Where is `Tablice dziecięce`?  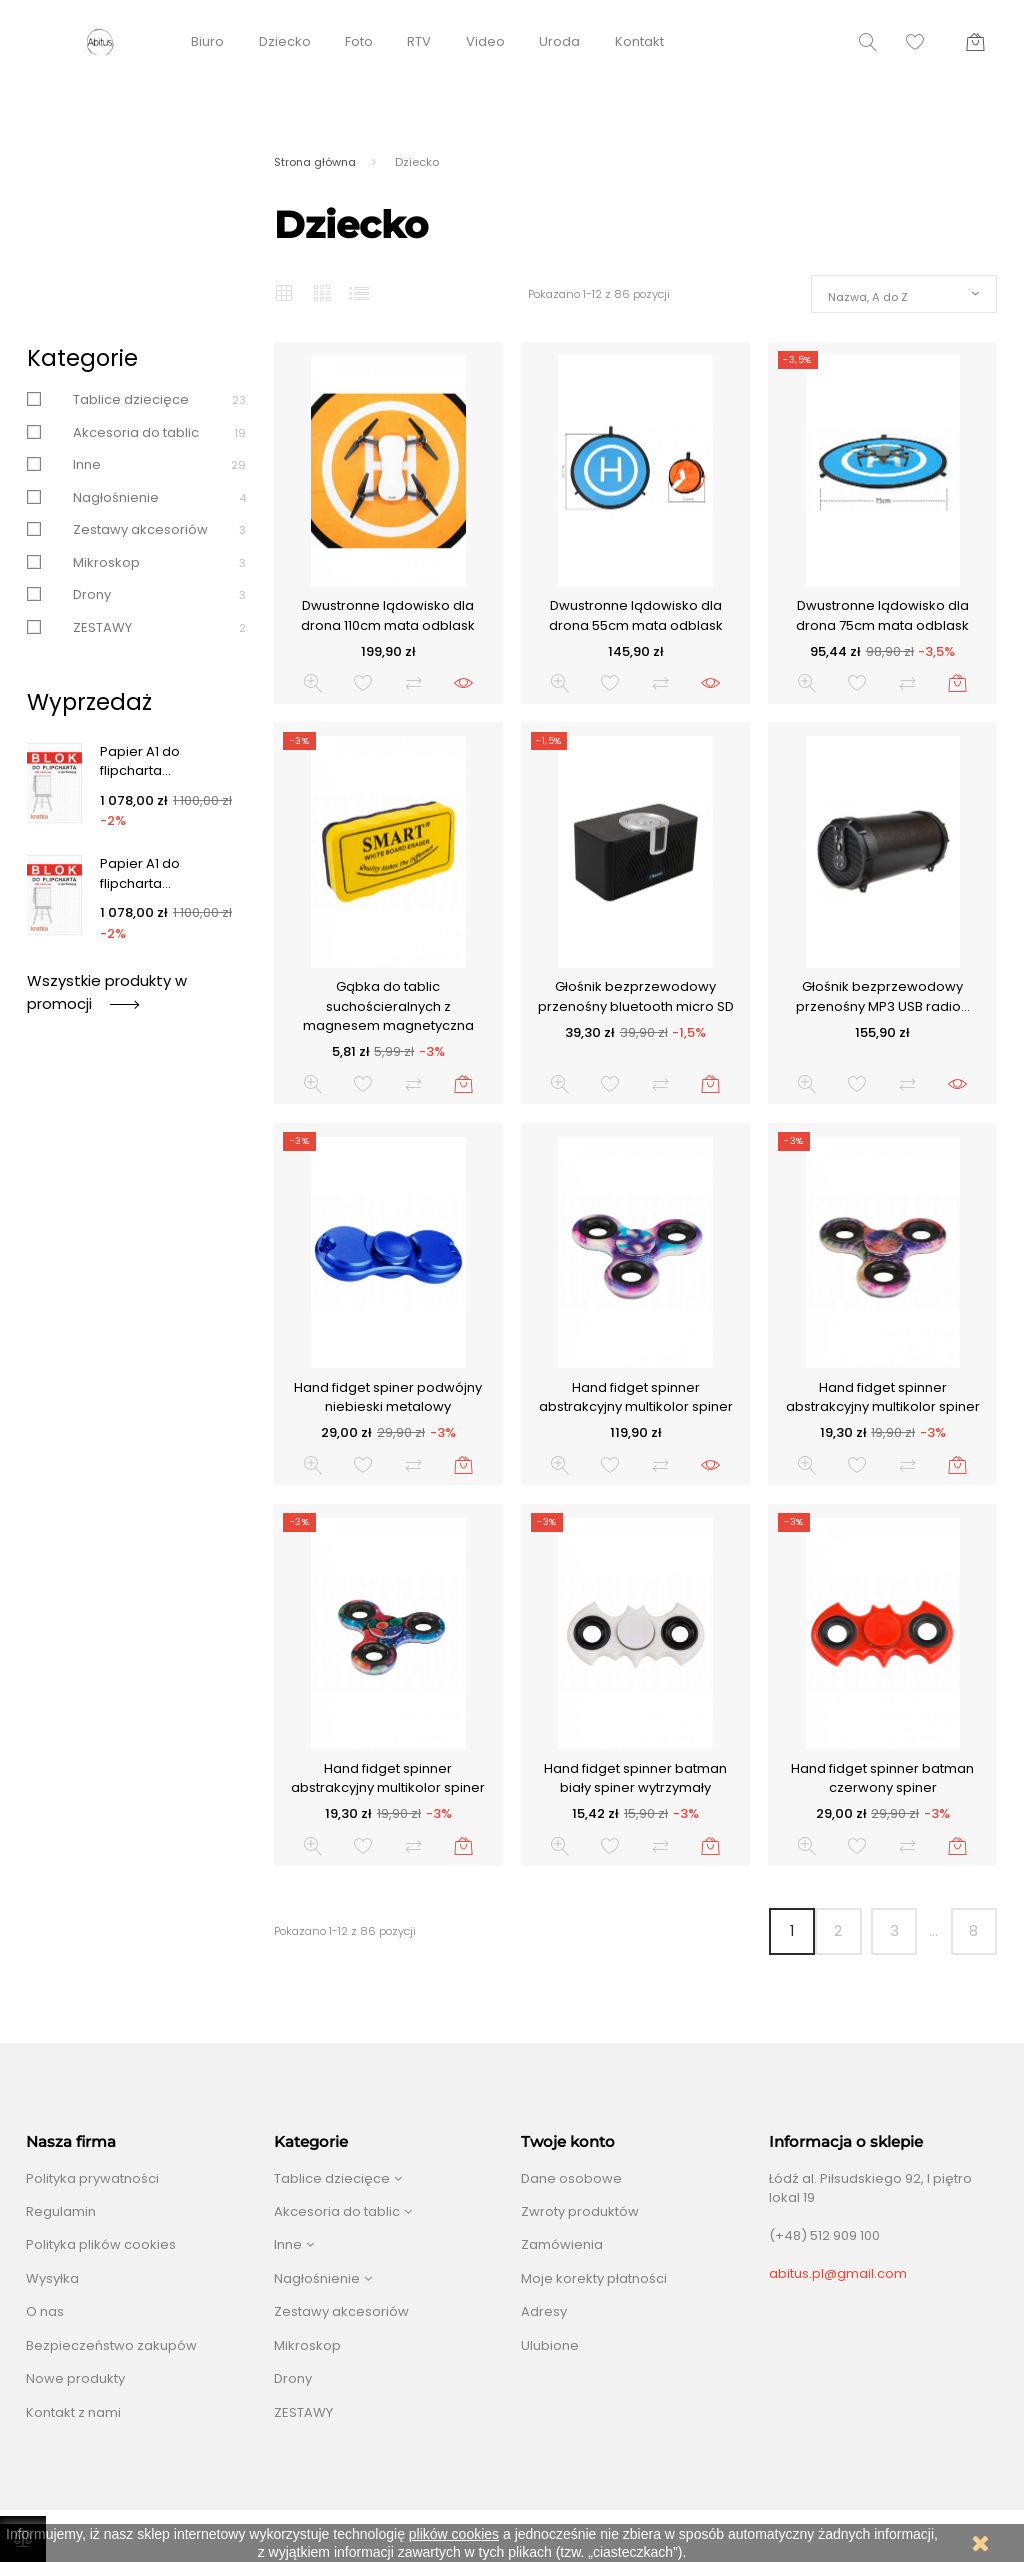 Tablice dziecięce is located at coordinates (131, 399).